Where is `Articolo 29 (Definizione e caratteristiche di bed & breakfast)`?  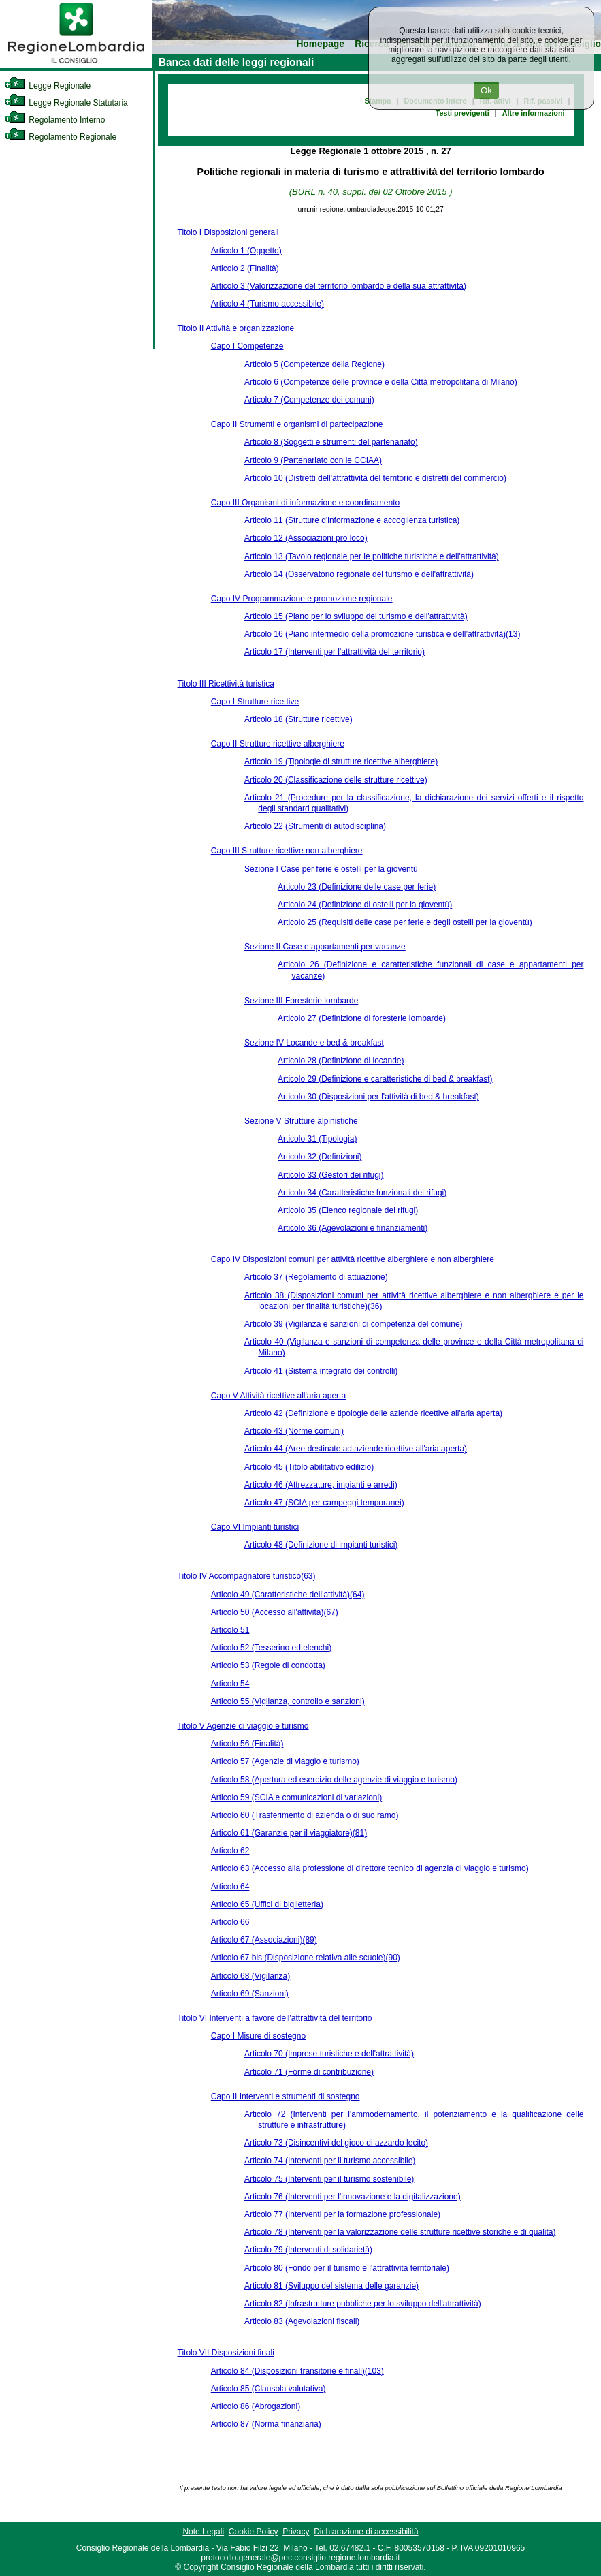
Articolo 29 (Definizione e caratteristiche di bed & breakfast) is located at coordinates (385, 1079).